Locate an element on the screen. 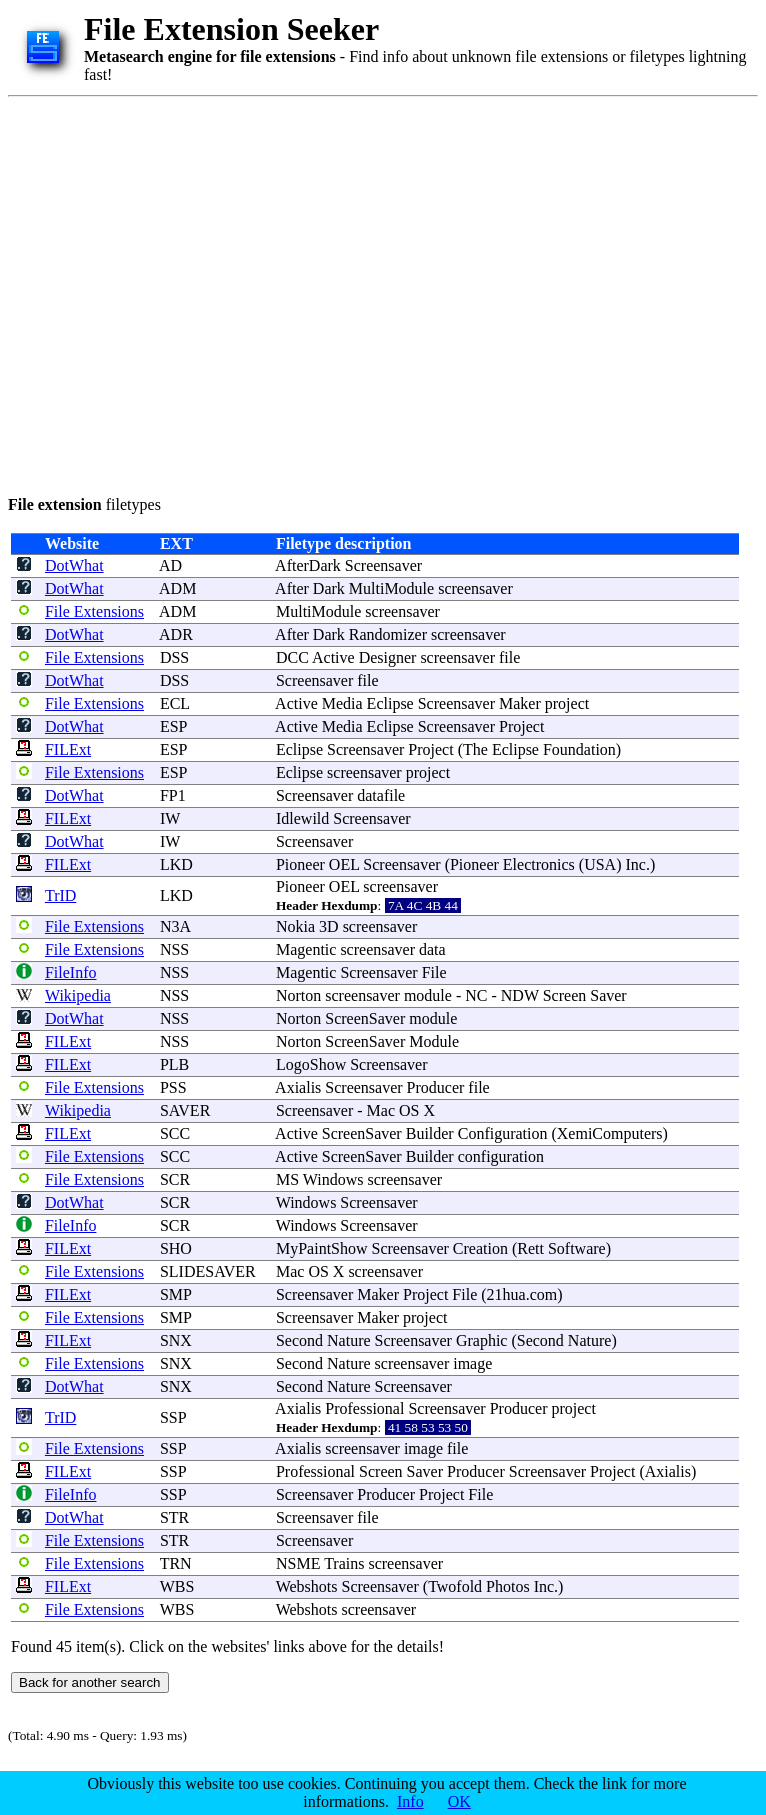  MultiModule is located at coordinates (391, 588).